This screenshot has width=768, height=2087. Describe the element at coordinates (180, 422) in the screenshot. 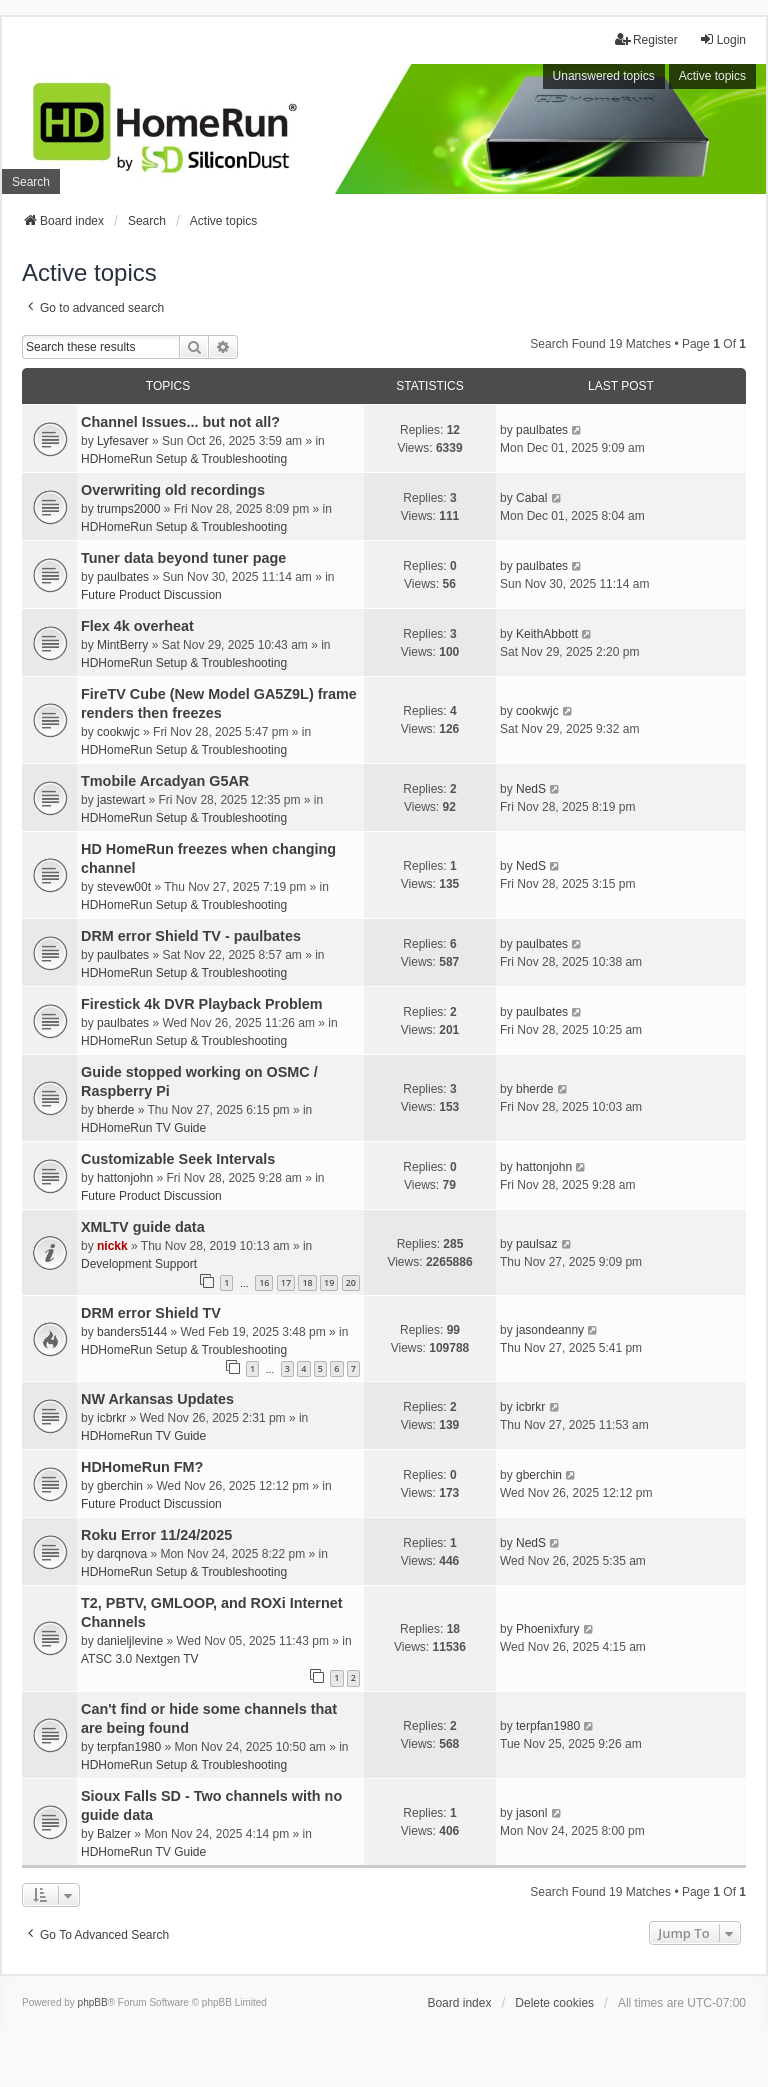

I see `Channel Issues... but not all?` at that location.